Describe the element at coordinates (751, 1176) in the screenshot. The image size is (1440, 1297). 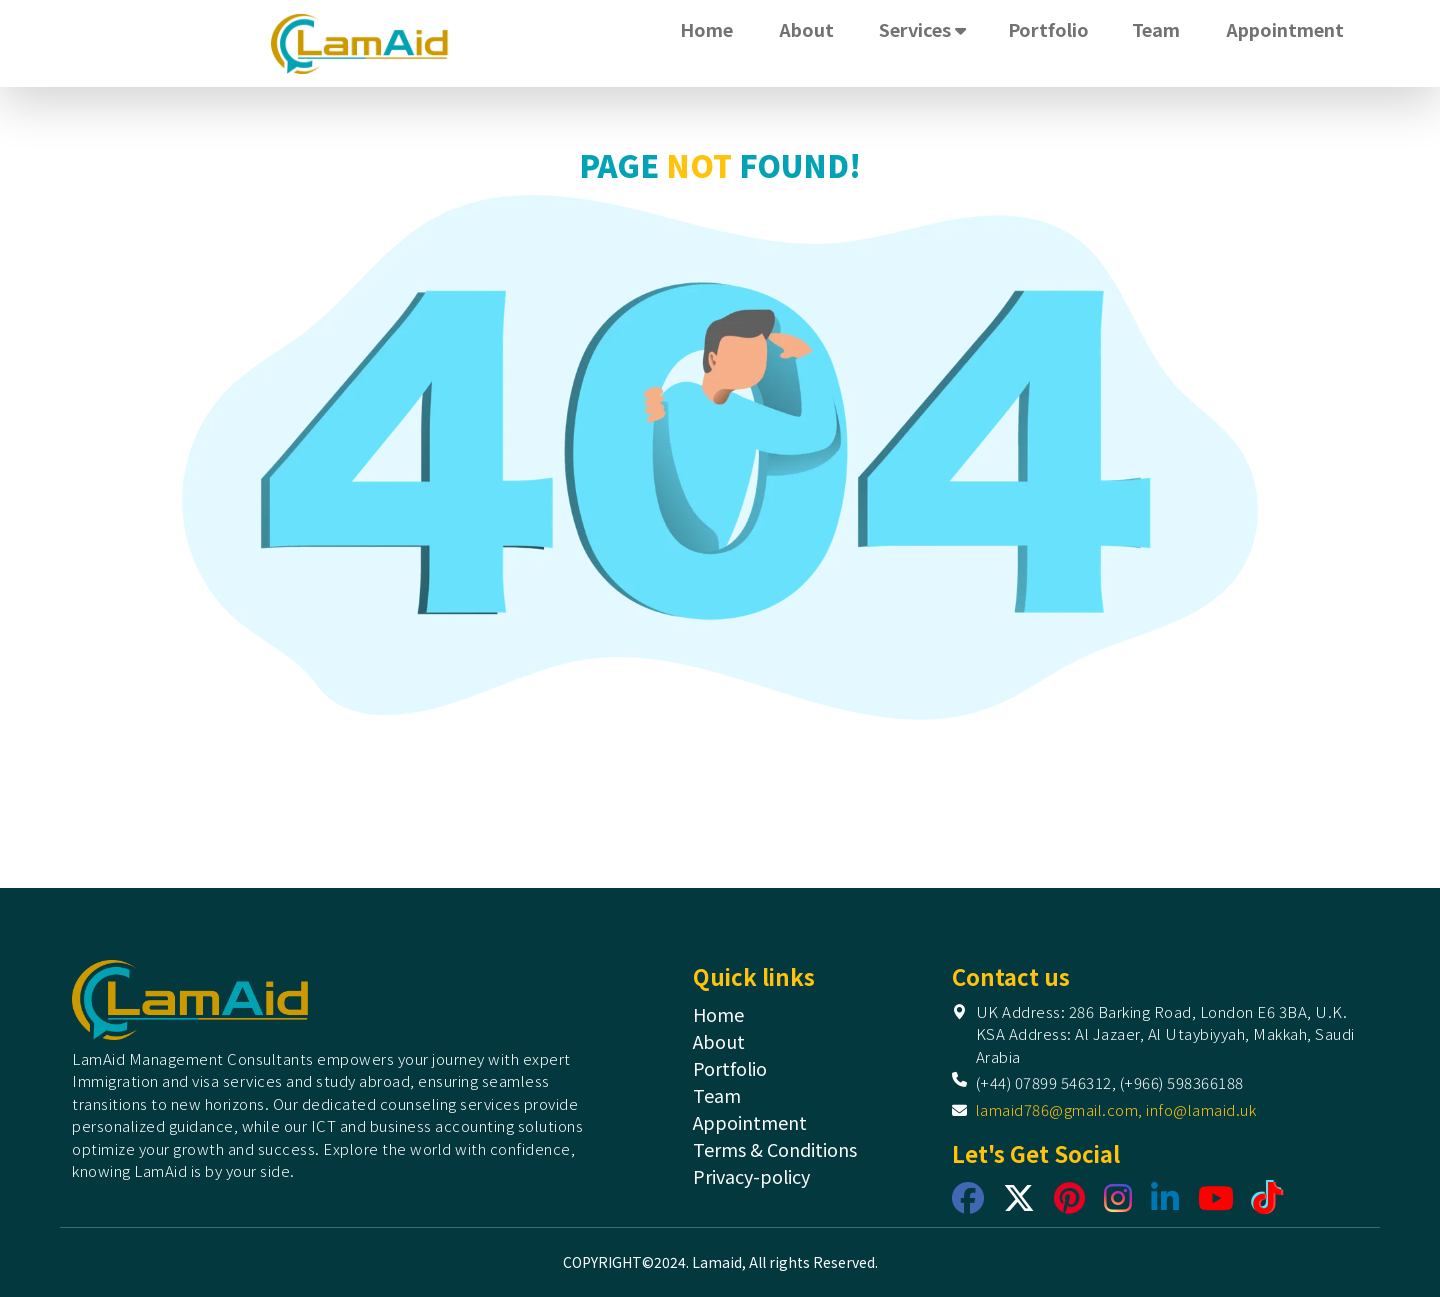
I see `Privacy-policy` at that location.